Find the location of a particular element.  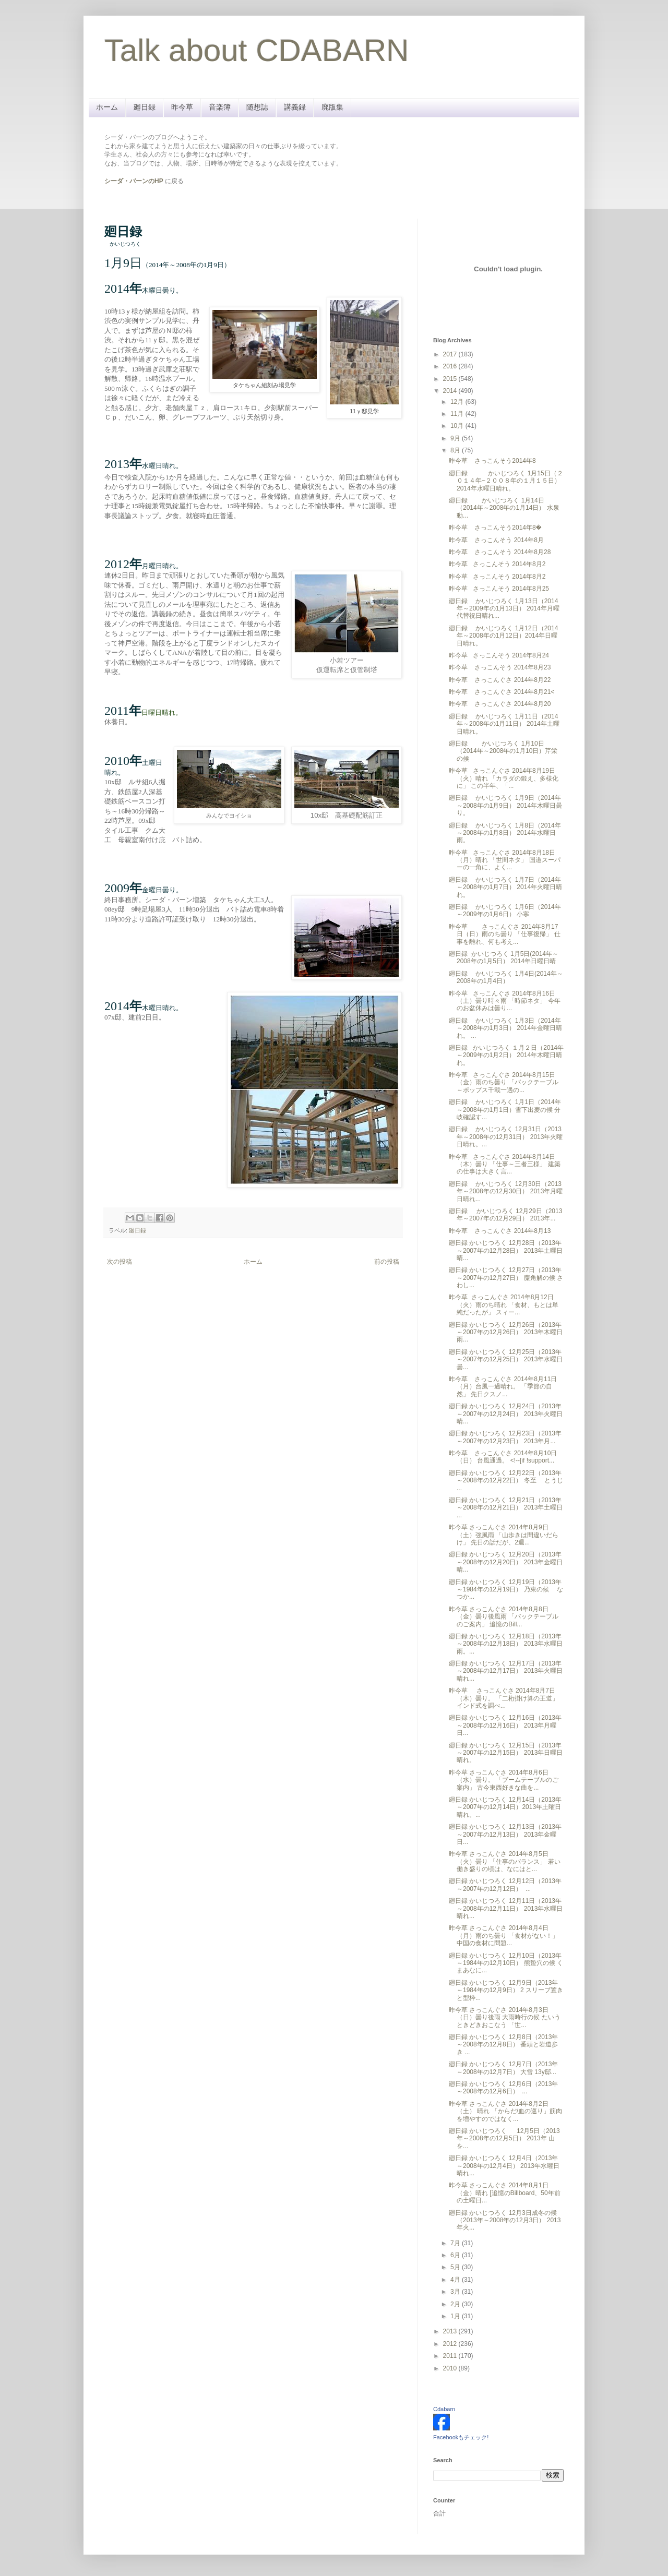

廻日録 かいじつろく 12月29日（2013年～2007年の12月29日） 2013年... is located at coordinates (505, 1214).